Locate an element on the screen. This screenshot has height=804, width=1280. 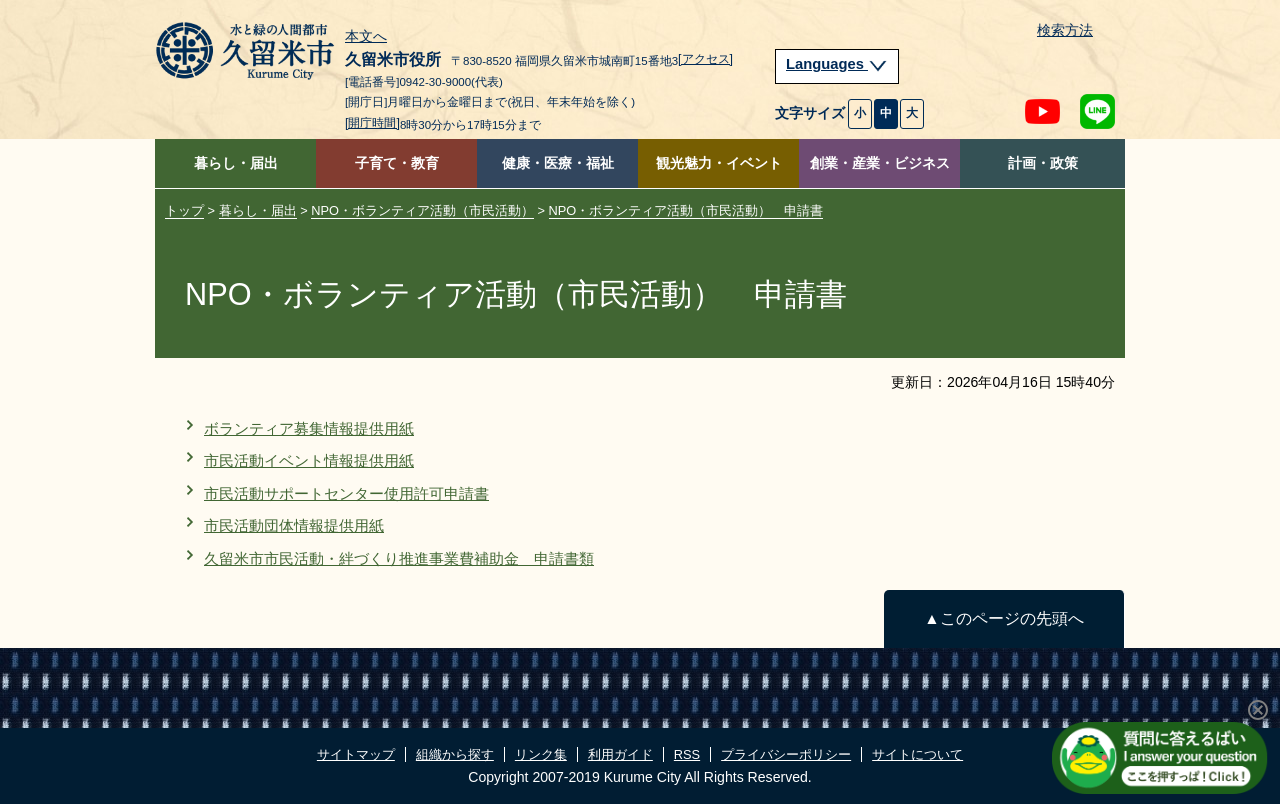
プライバシーポリシー is located at coordinates (786, 754).